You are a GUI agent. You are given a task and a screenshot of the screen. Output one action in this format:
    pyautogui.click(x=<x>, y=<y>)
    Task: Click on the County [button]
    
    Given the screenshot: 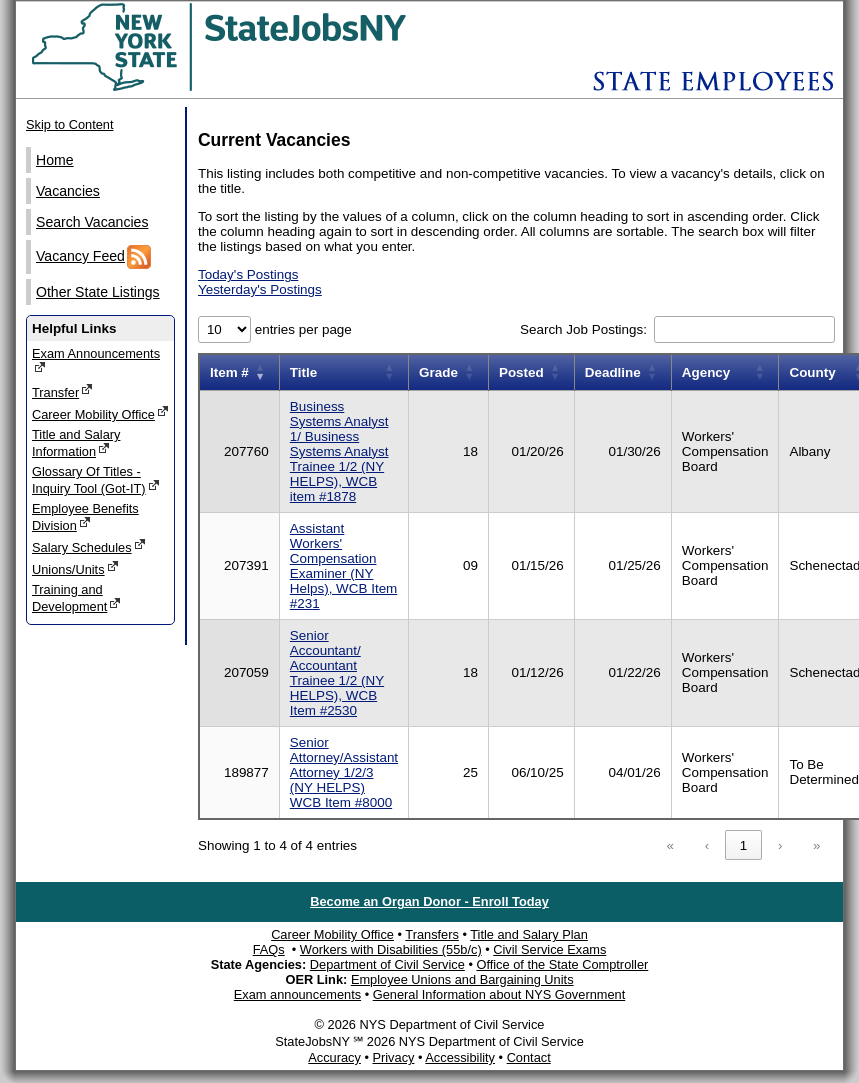 What is the action you would take?
    pyautogui.click(x=812, y=372)
    